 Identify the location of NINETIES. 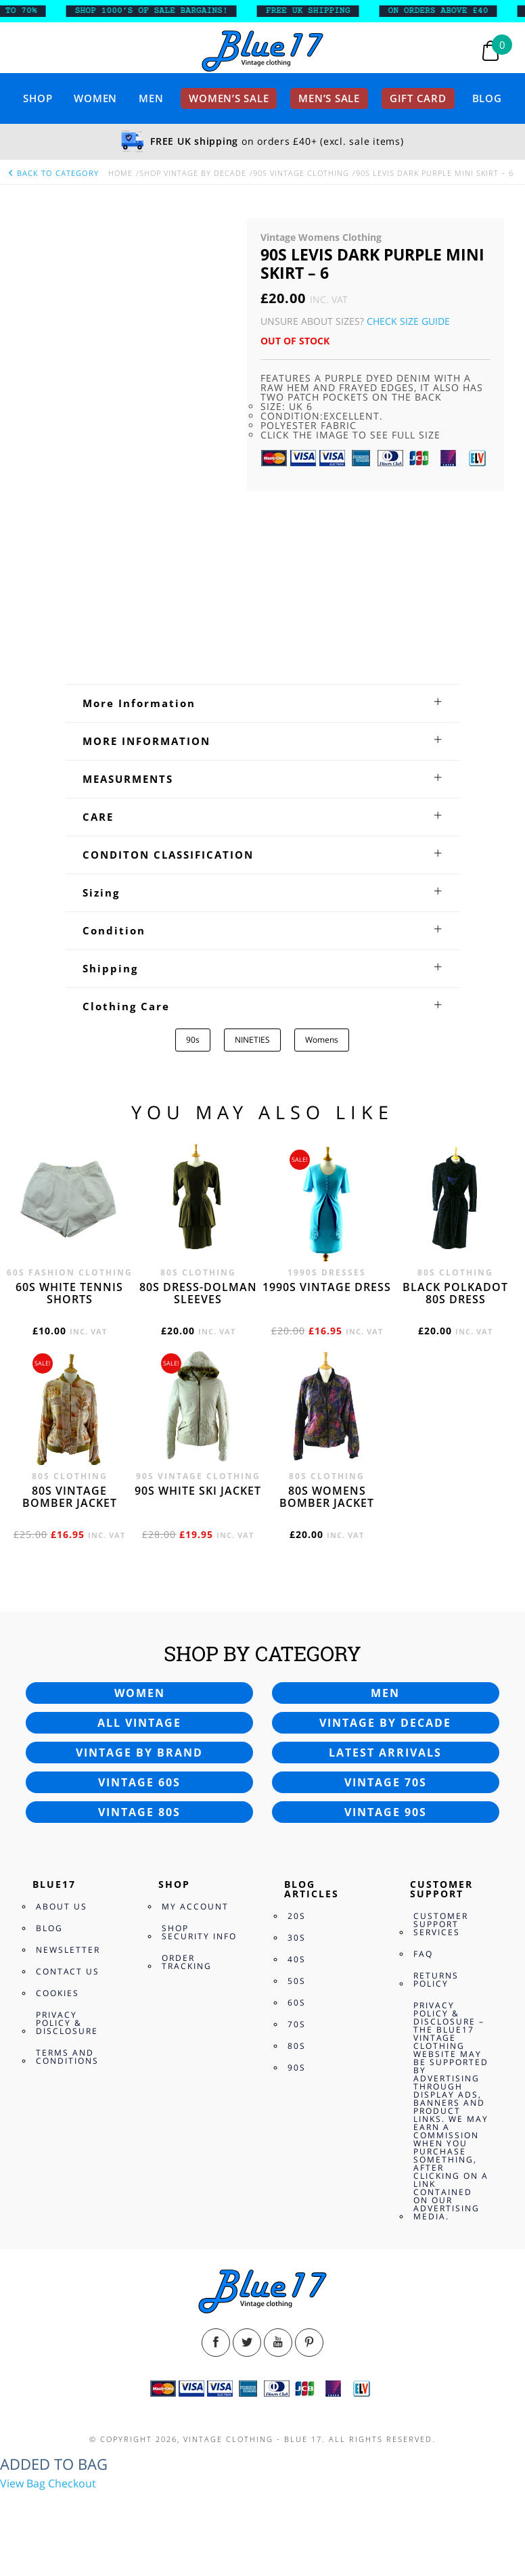
(252, 1039).